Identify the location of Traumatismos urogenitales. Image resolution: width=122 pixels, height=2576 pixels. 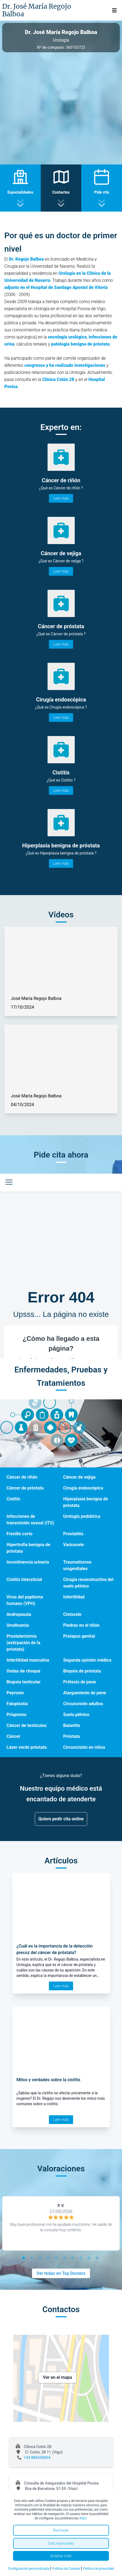
(77, 1565).